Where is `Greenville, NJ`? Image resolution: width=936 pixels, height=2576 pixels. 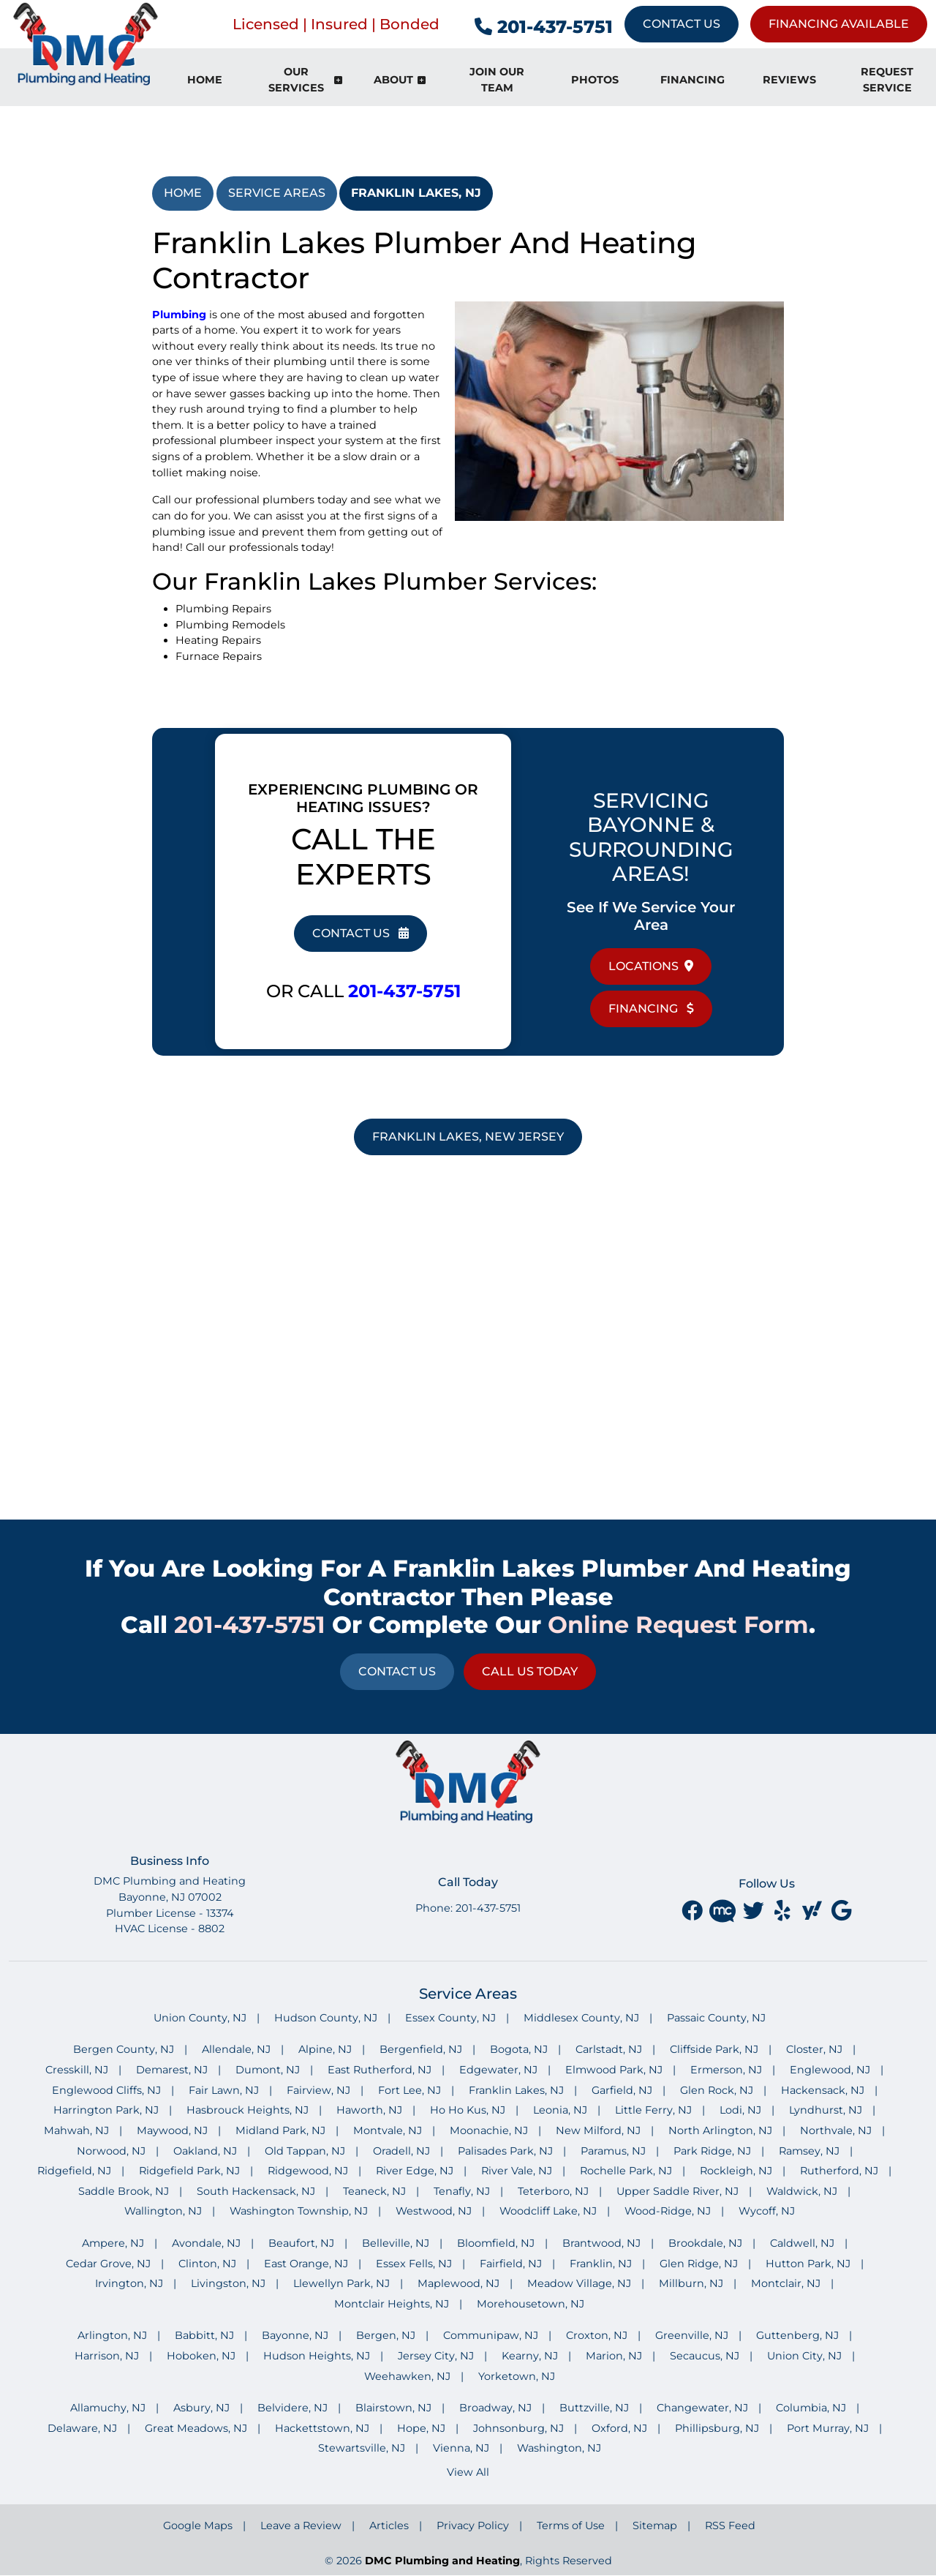 Greenville, NJ is located at coordinates (691, 2335).